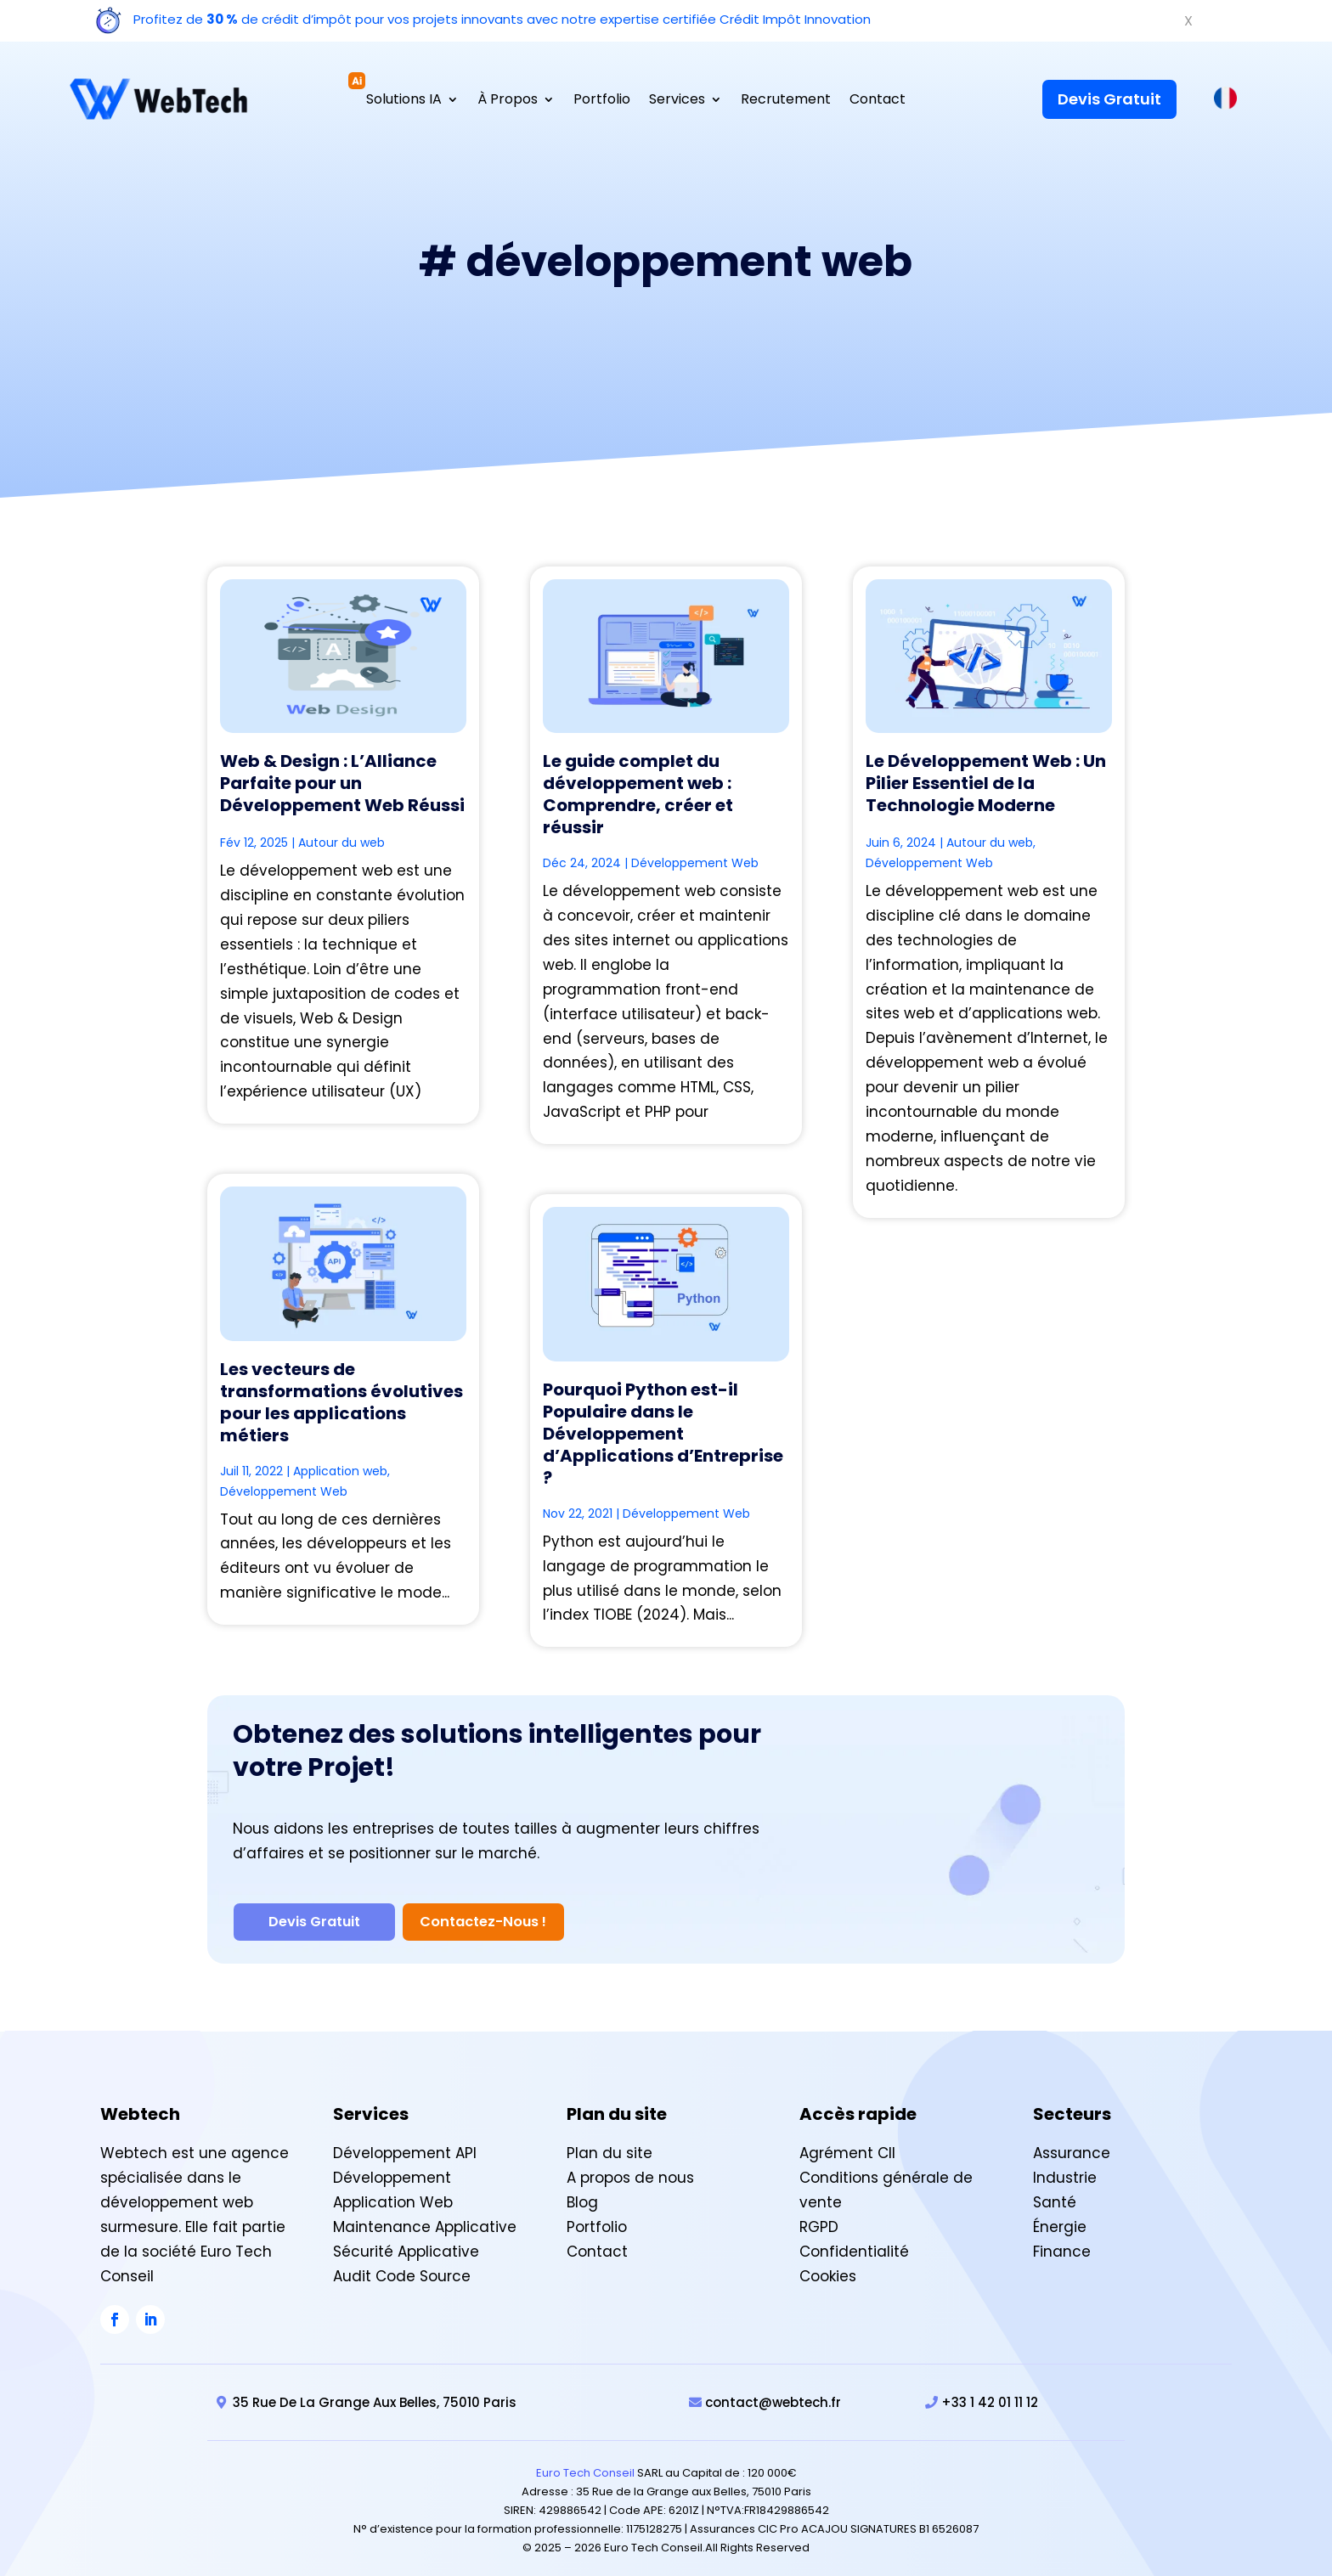 The height and width of the screenshot is (2576, 1332). Describe the element at coordinates (877, 101) in the screenshot. I see `Contact` at that location.